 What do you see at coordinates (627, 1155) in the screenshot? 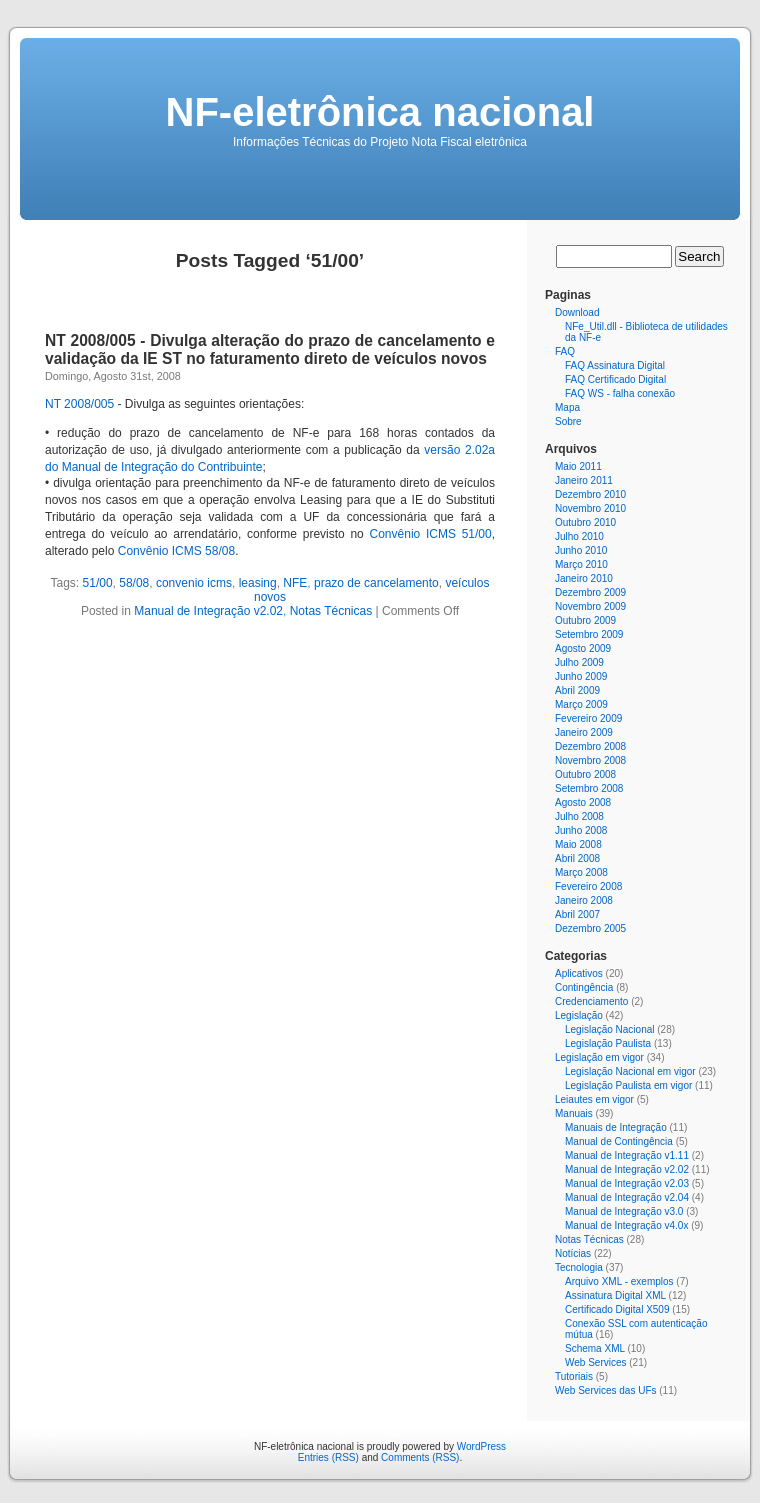
I see `Manual de Integração v1.11` at bounding box center [627, 1155].